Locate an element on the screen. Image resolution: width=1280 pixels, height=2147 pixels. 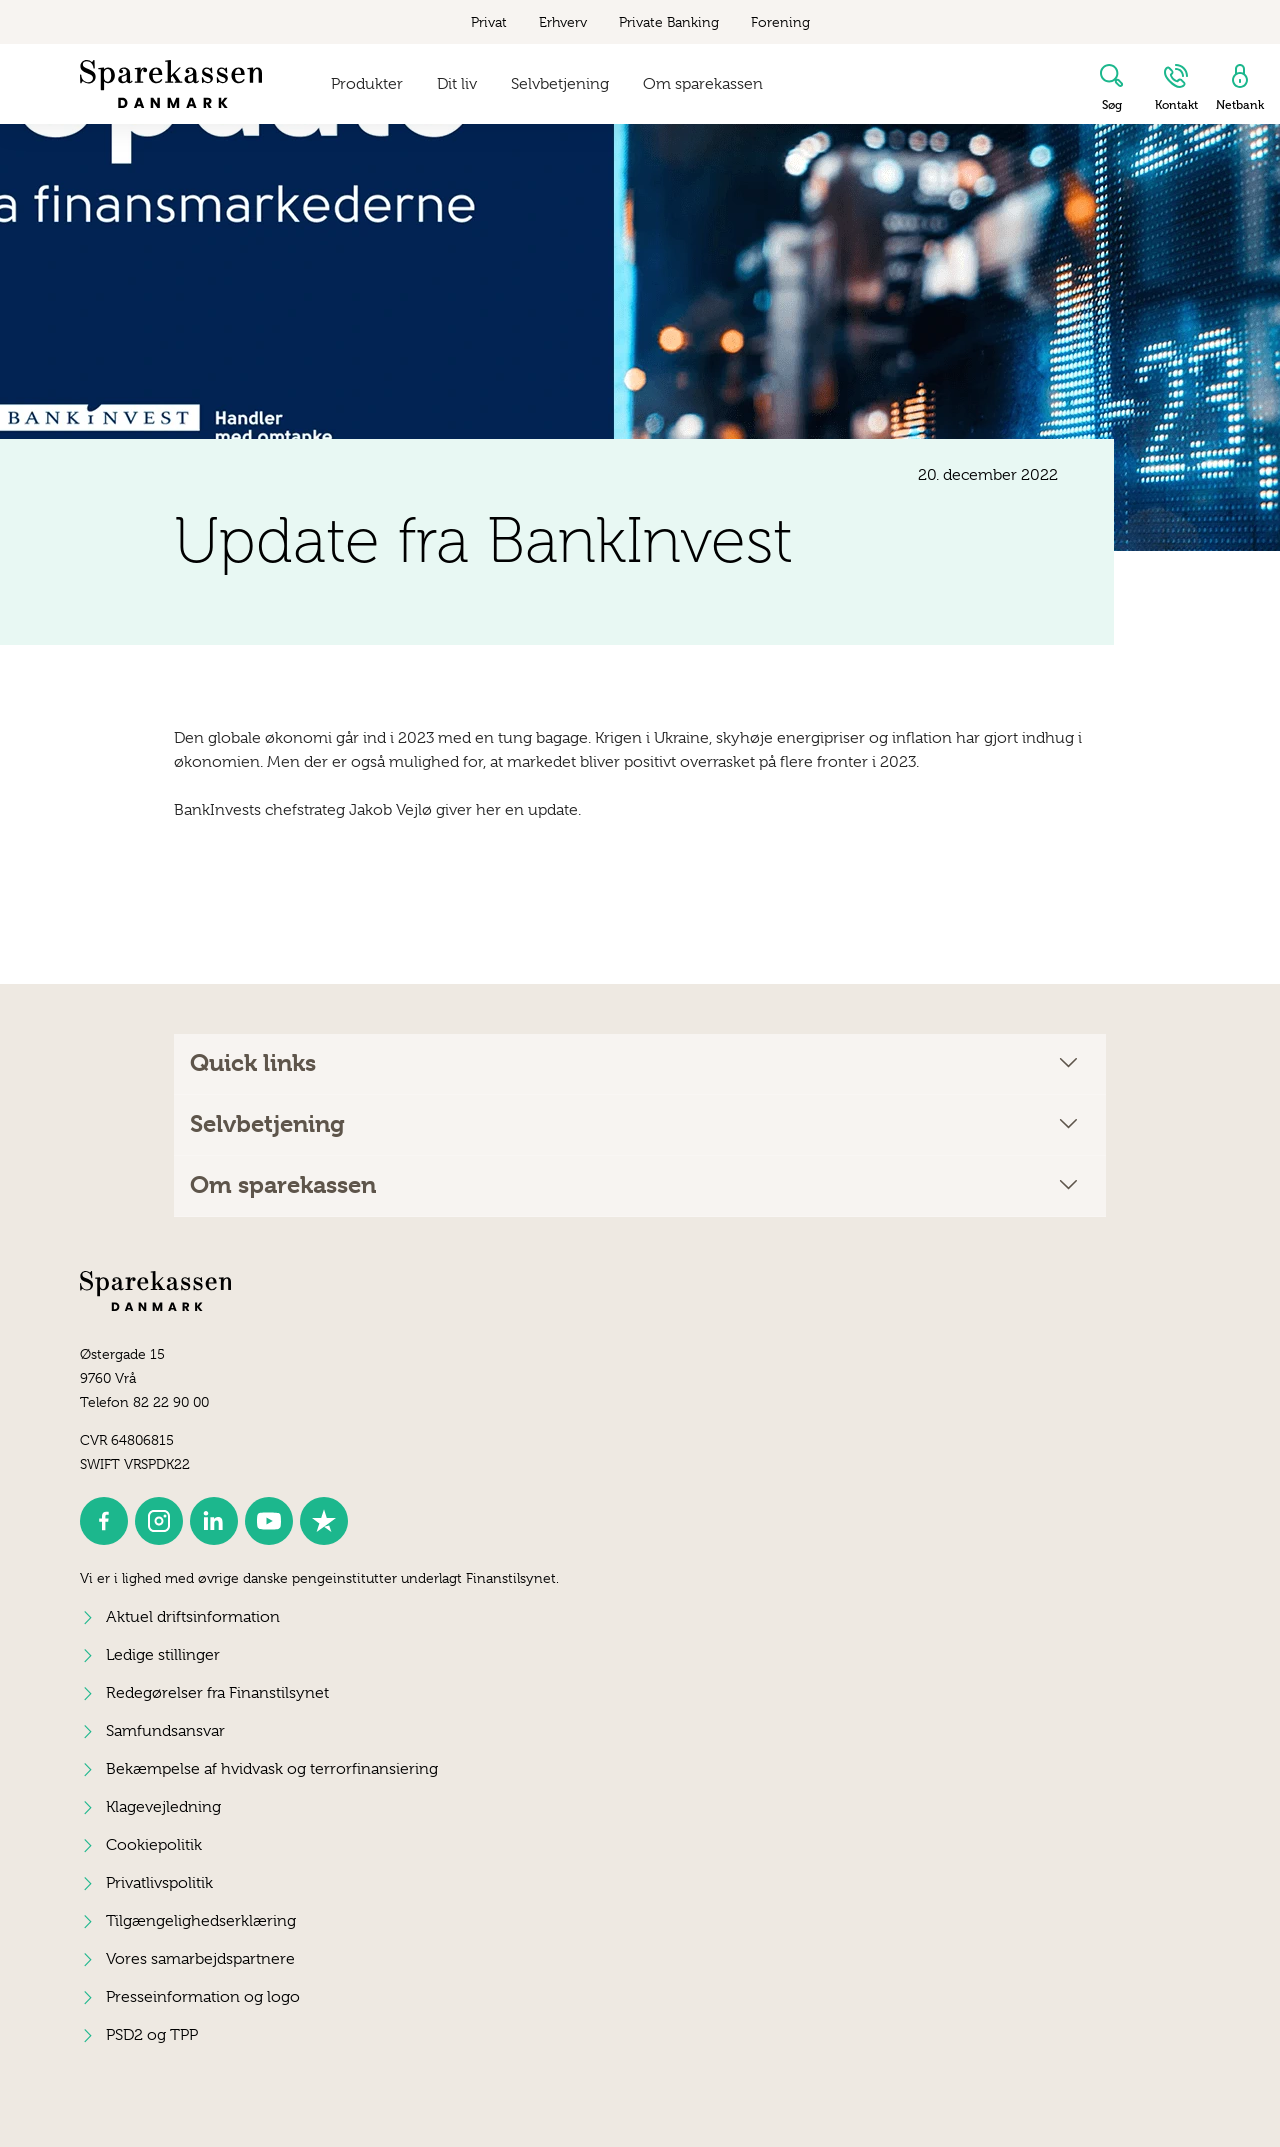
[icon_28_social-youtube] is located at coordinates (269, 1521).